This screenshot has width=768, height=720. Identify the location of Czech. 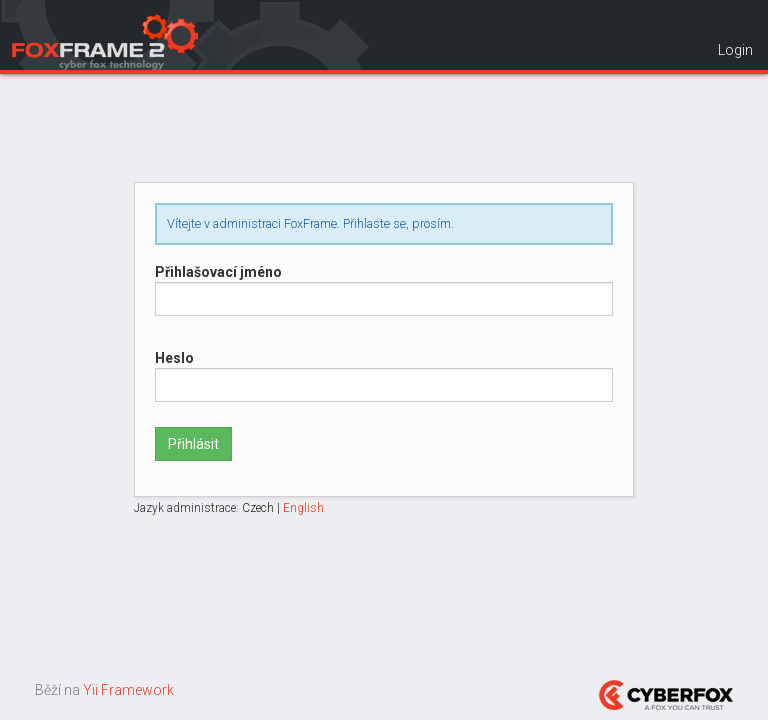
(258, 508).